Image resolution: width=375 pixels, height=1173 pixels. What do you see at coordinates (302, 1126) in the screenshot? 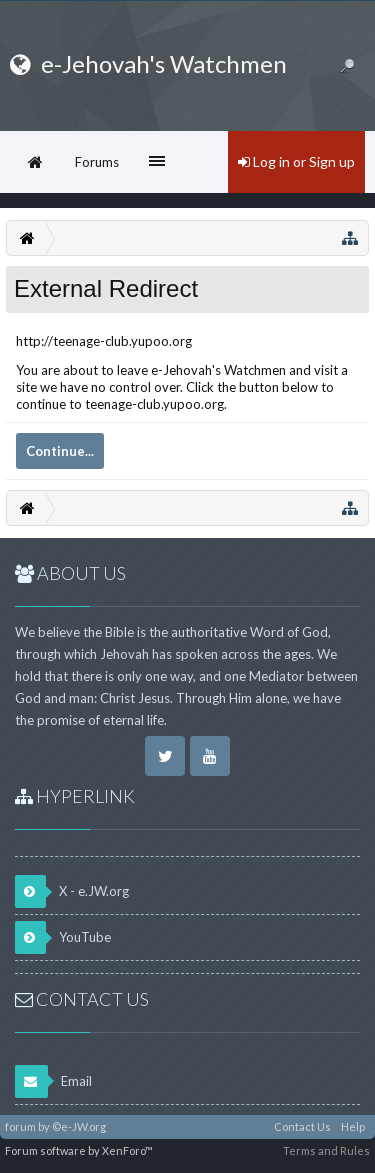
I see `Contact Us` at bounding box center [302, 1126].